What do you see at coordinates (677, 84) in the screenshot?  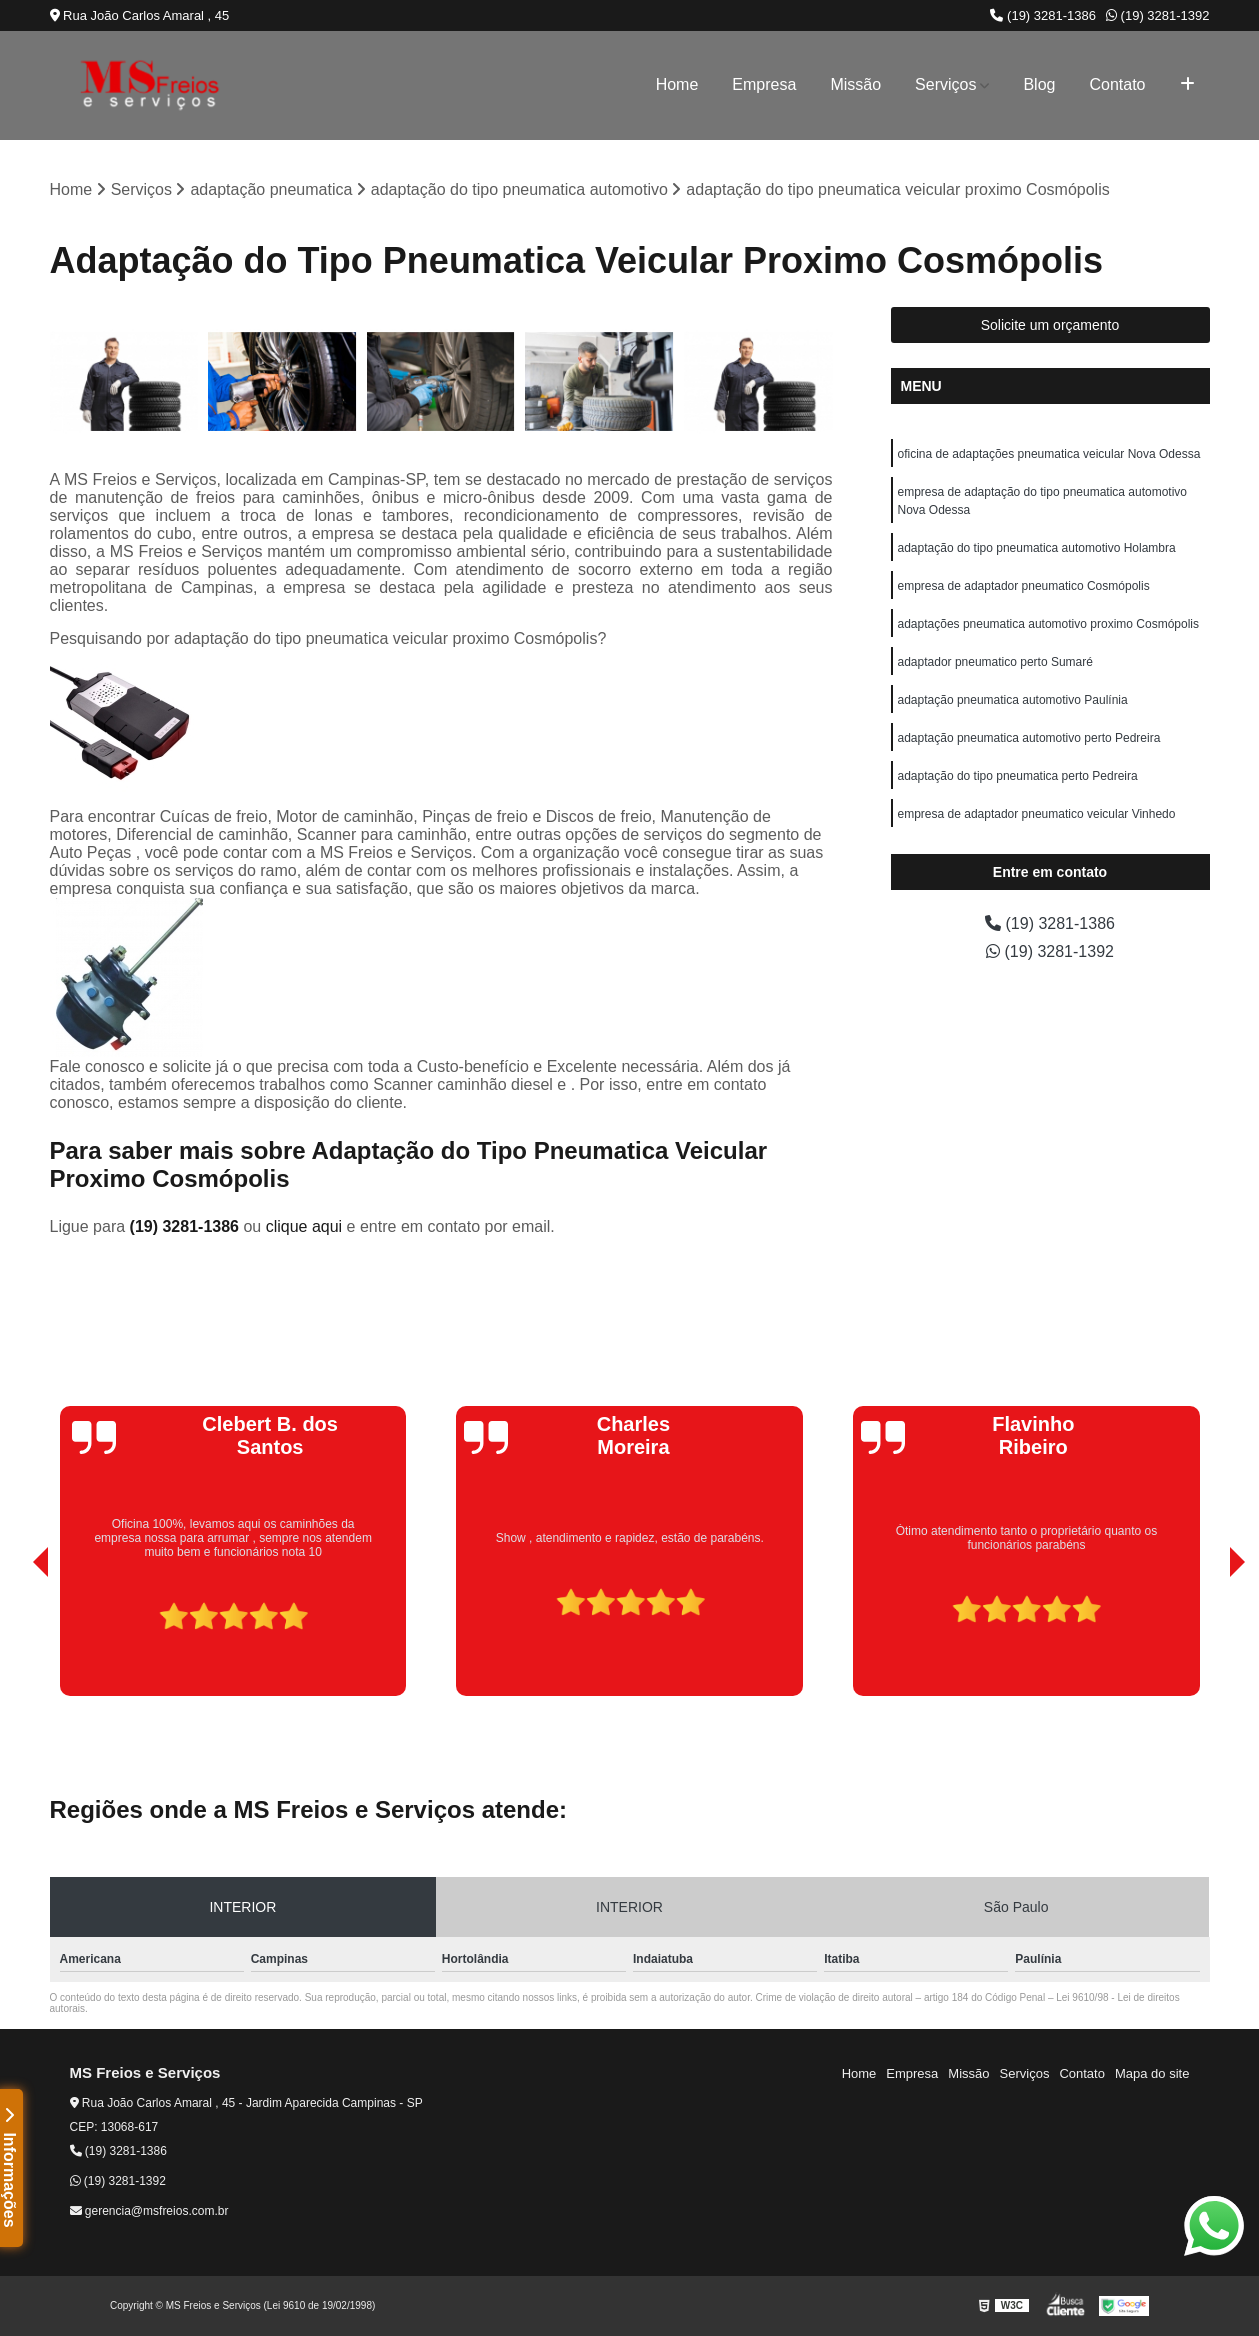 I see `Home` at bounding box center [677, 84].